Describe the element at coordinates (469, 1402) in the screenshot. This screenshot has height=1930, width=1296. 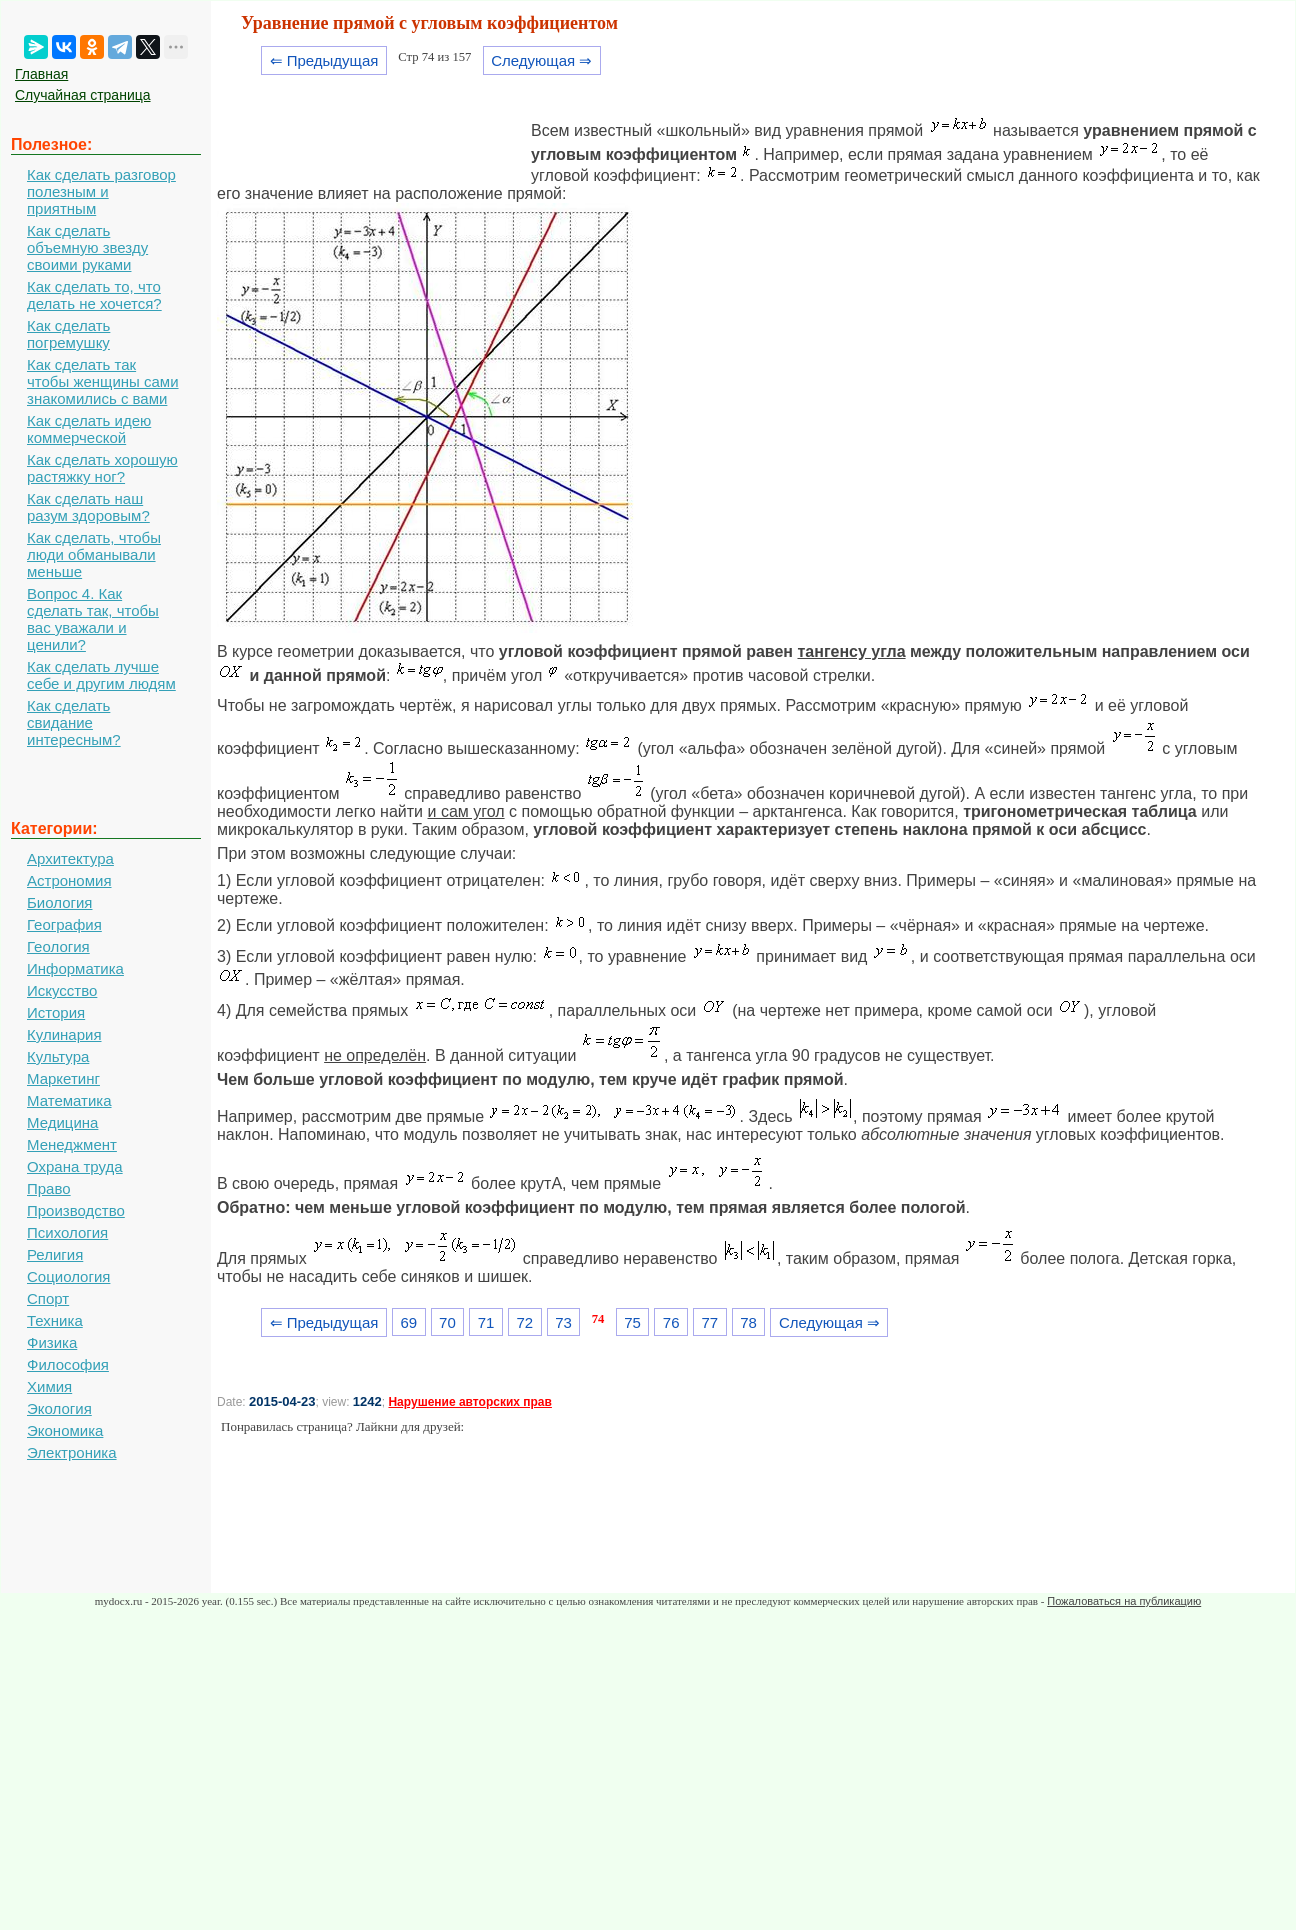
I see `Нарушение авторских прав` at that location.